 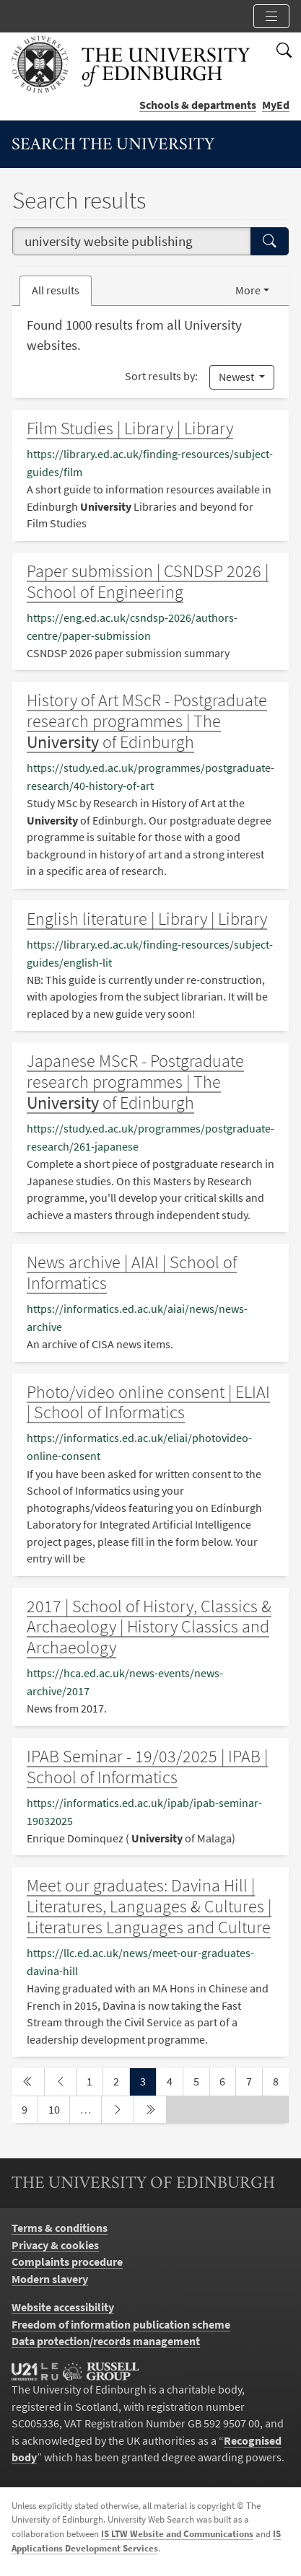 What do you see at coordinates (135, 1082) in the screenshot?
I see `Japanese MScR - Postgraduate research programmes | The of Edinburgh` at bounding box center [135, 1082].